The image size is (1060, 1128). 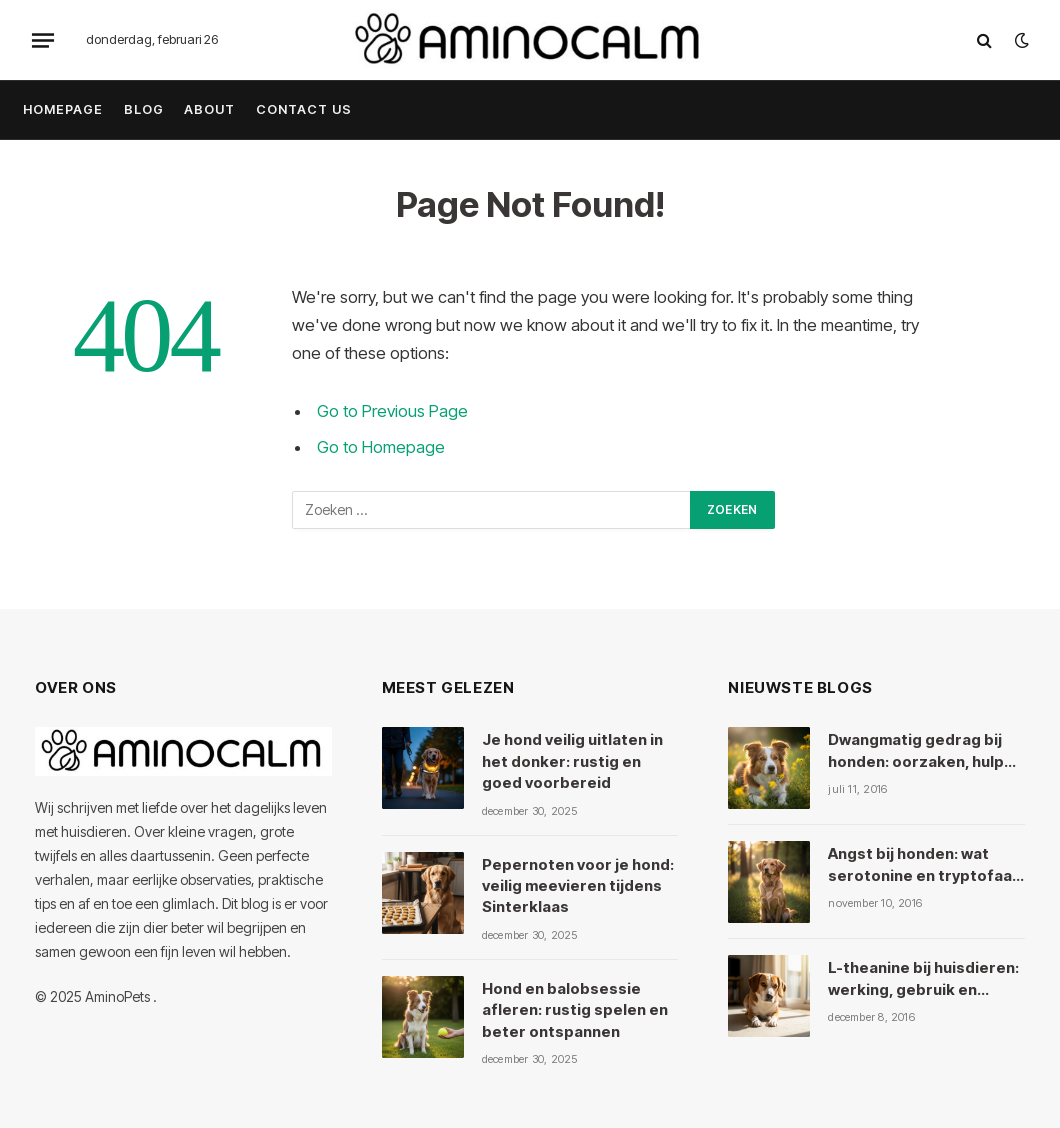 I want to click on Homepage, so click(x=63, y=109).